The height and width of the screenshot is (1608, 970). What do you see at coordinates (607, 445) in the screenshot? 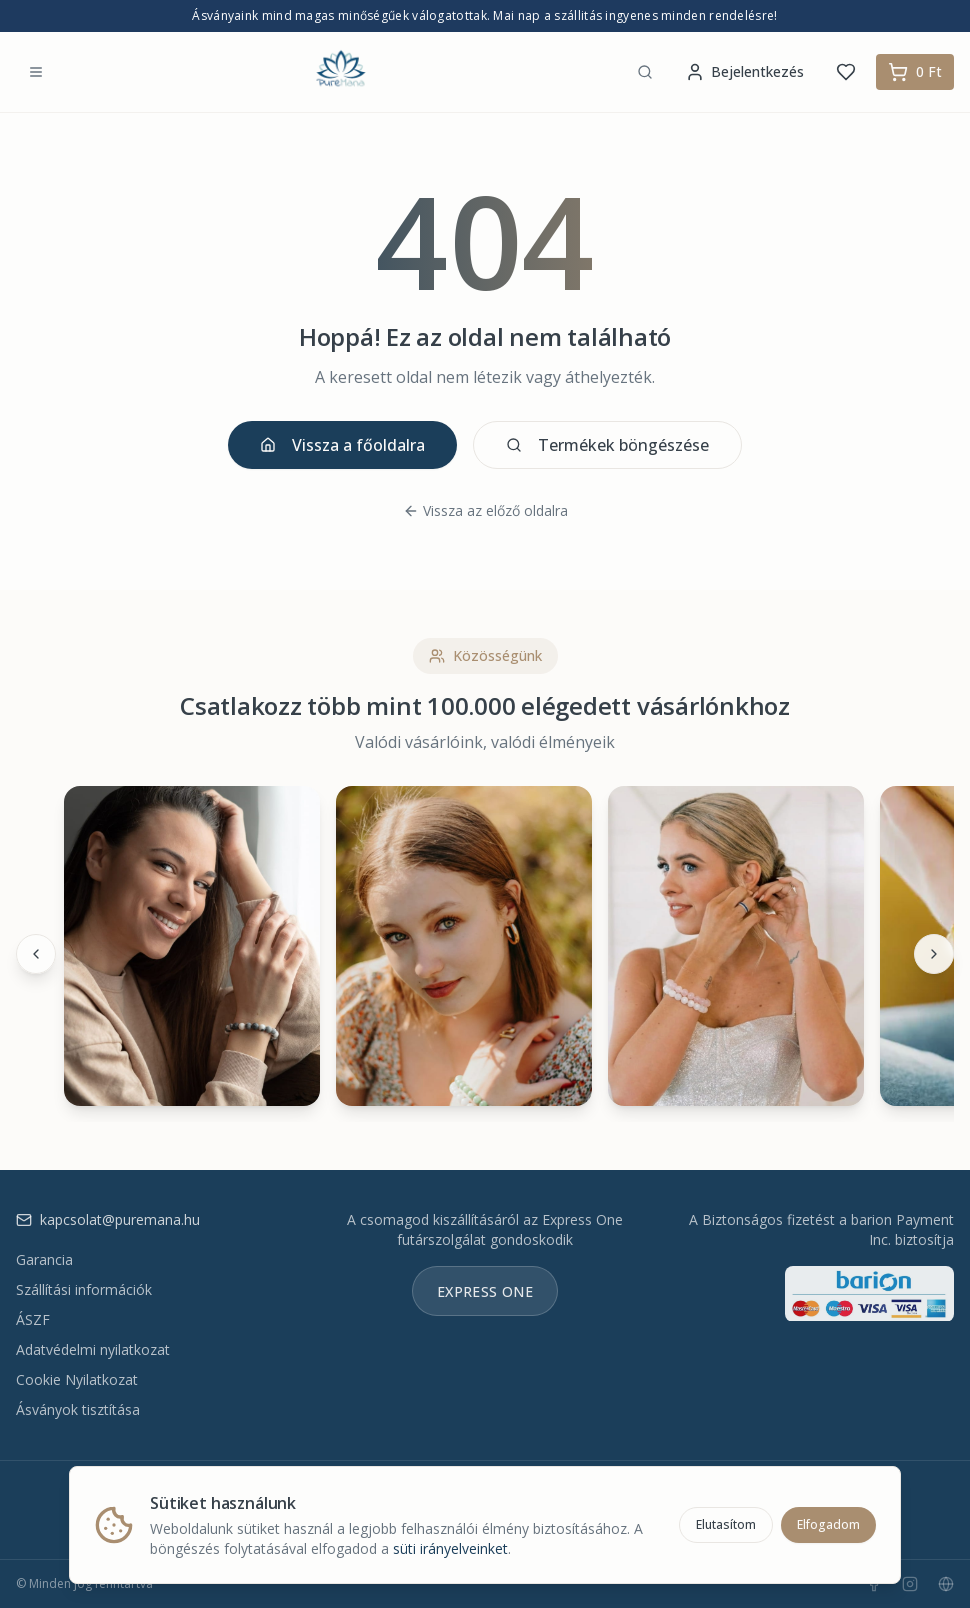
I see `Termékek böngészése` at bounding box center [607, 445].